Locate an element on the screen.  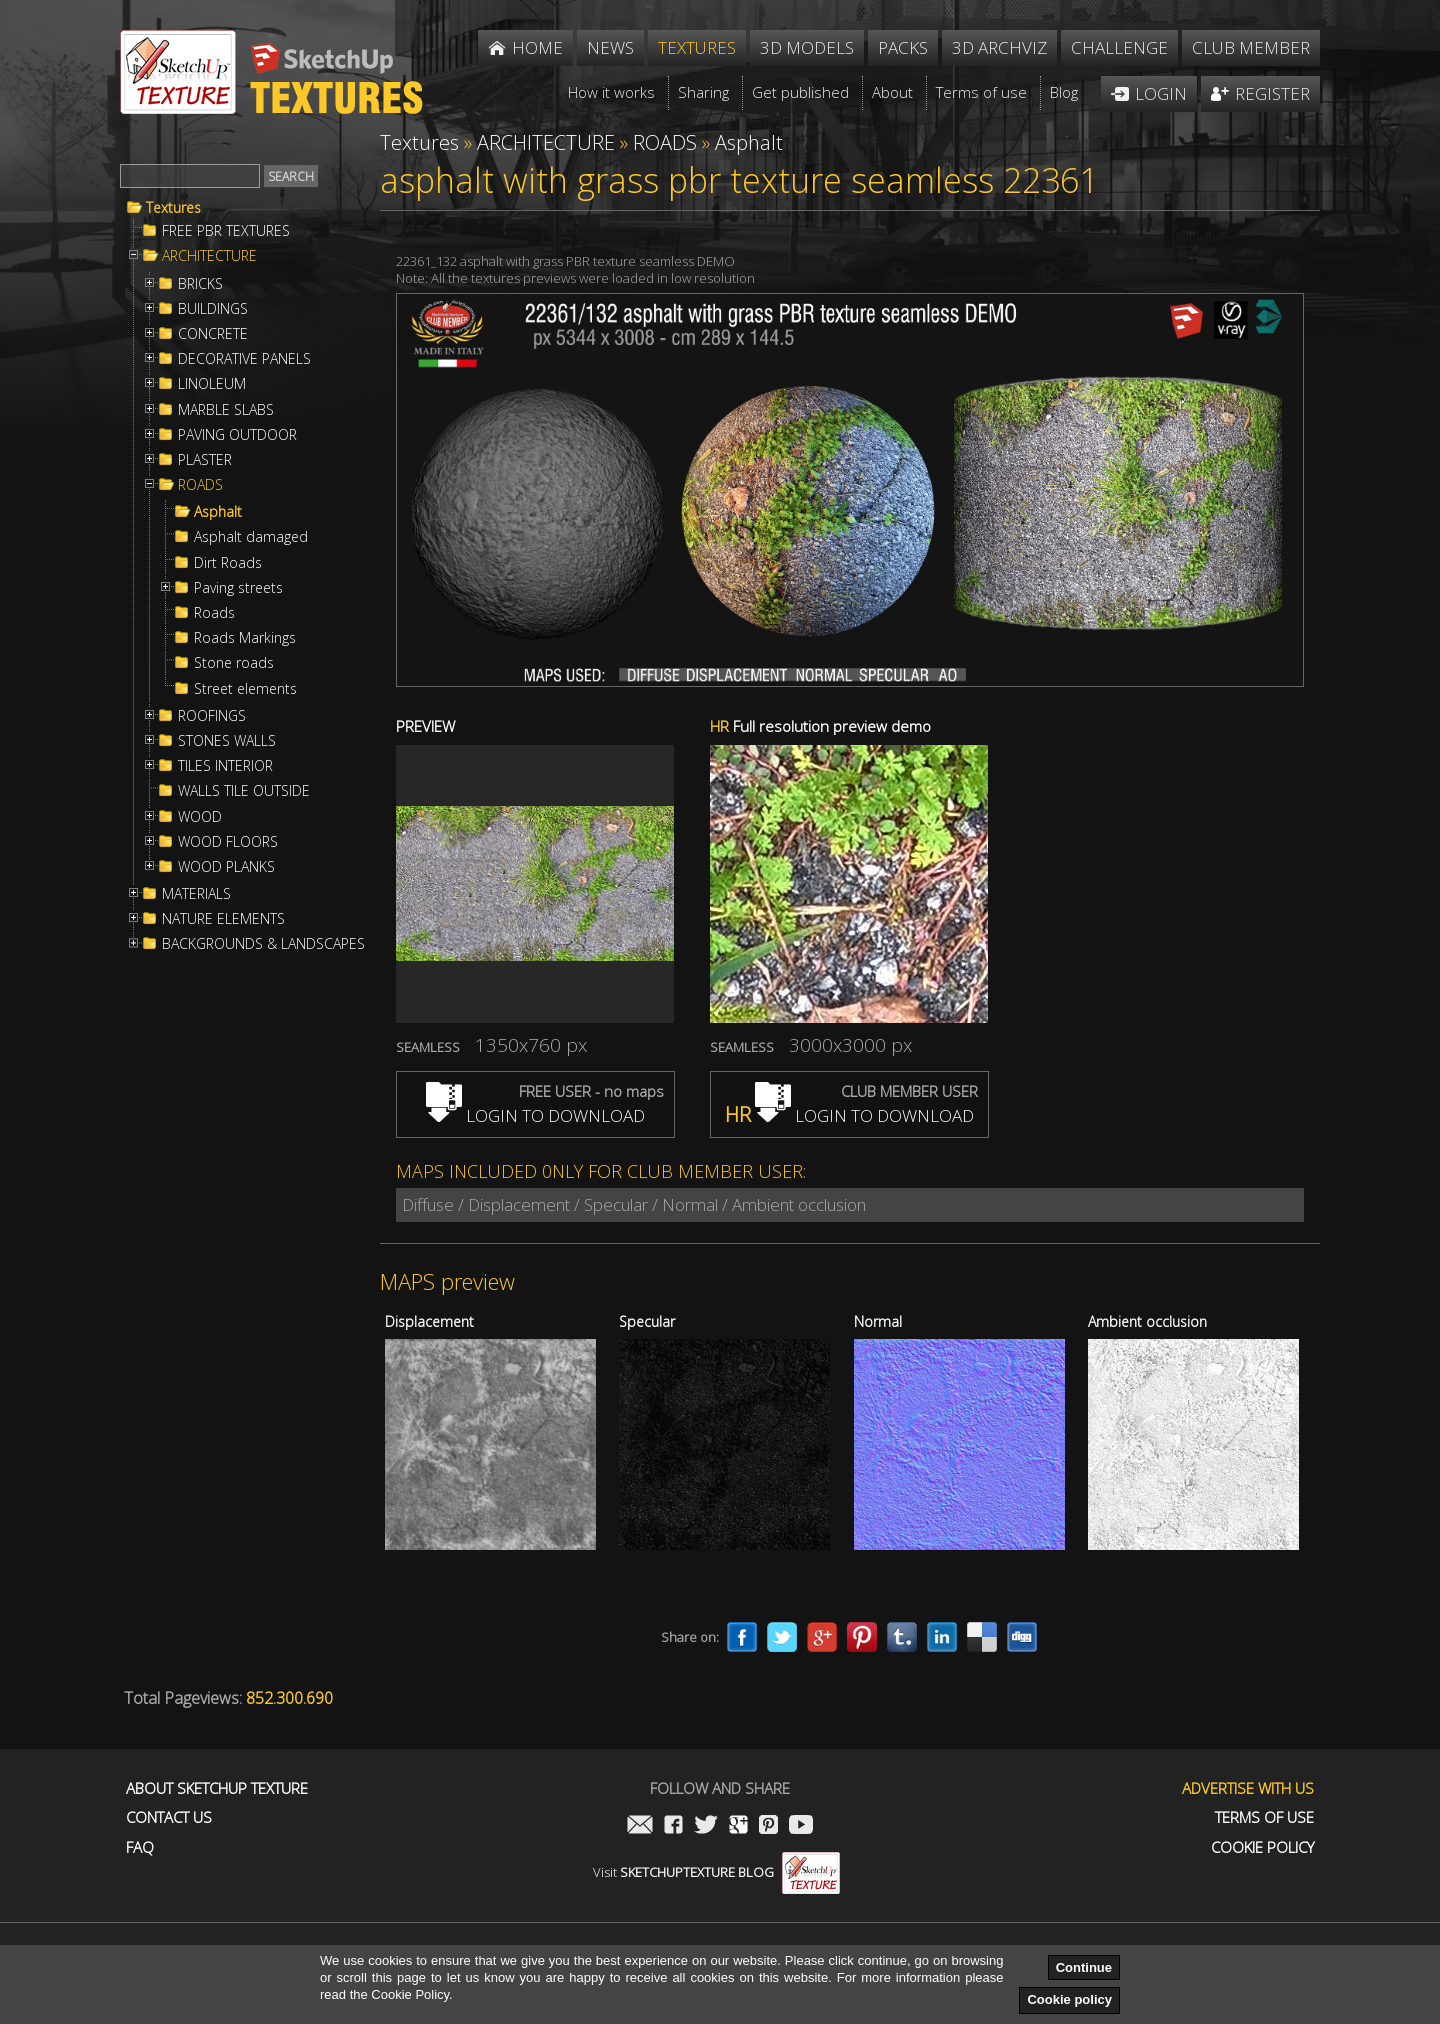
BRICKS is located at coordinates (200, 284).